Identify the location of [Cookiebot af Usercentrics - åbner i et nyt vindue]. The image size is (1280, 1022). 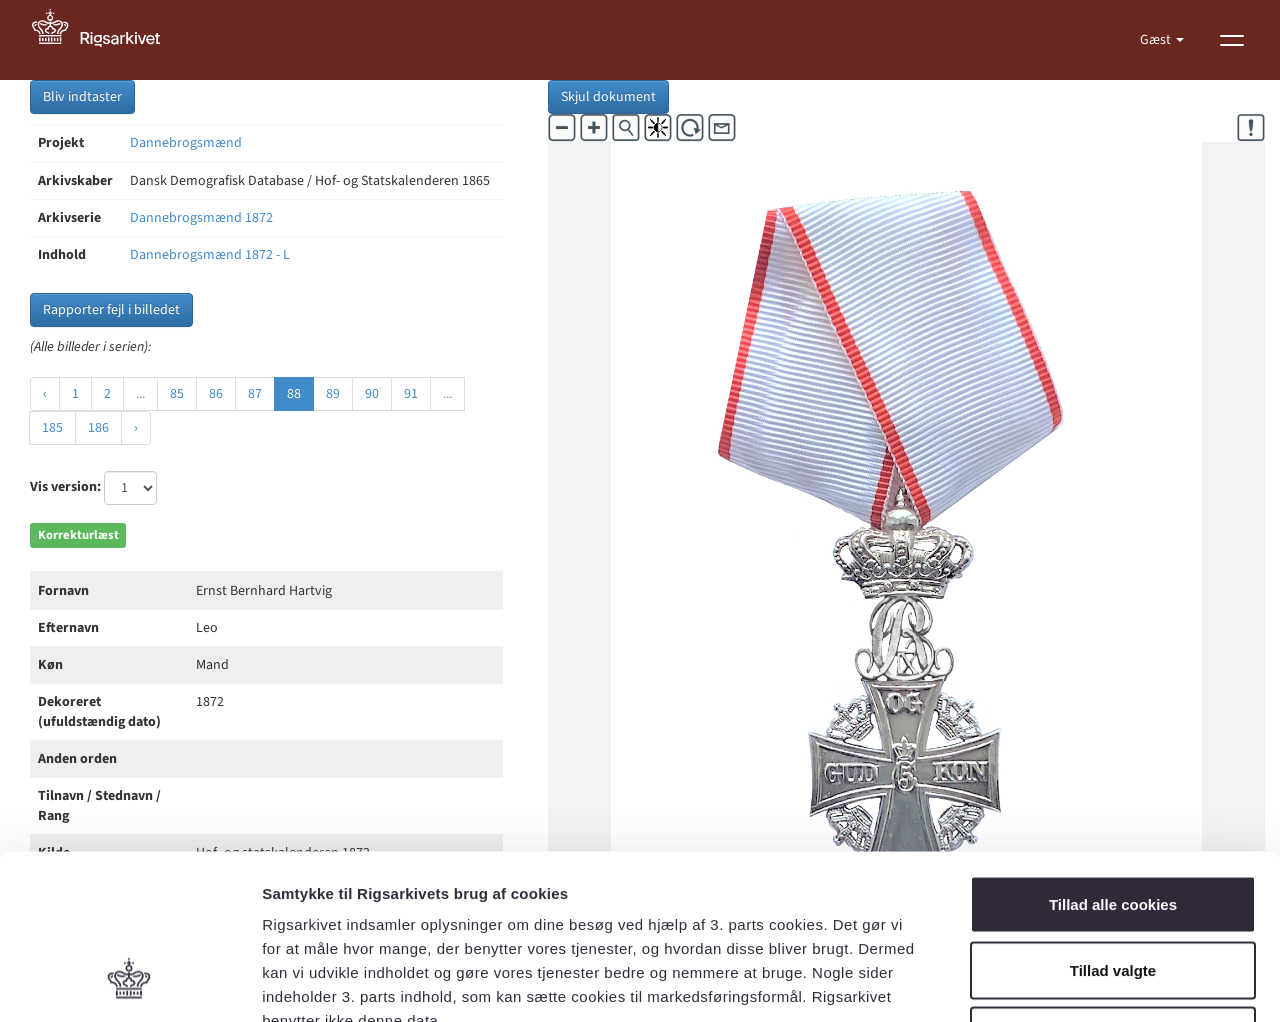
(129, 983).